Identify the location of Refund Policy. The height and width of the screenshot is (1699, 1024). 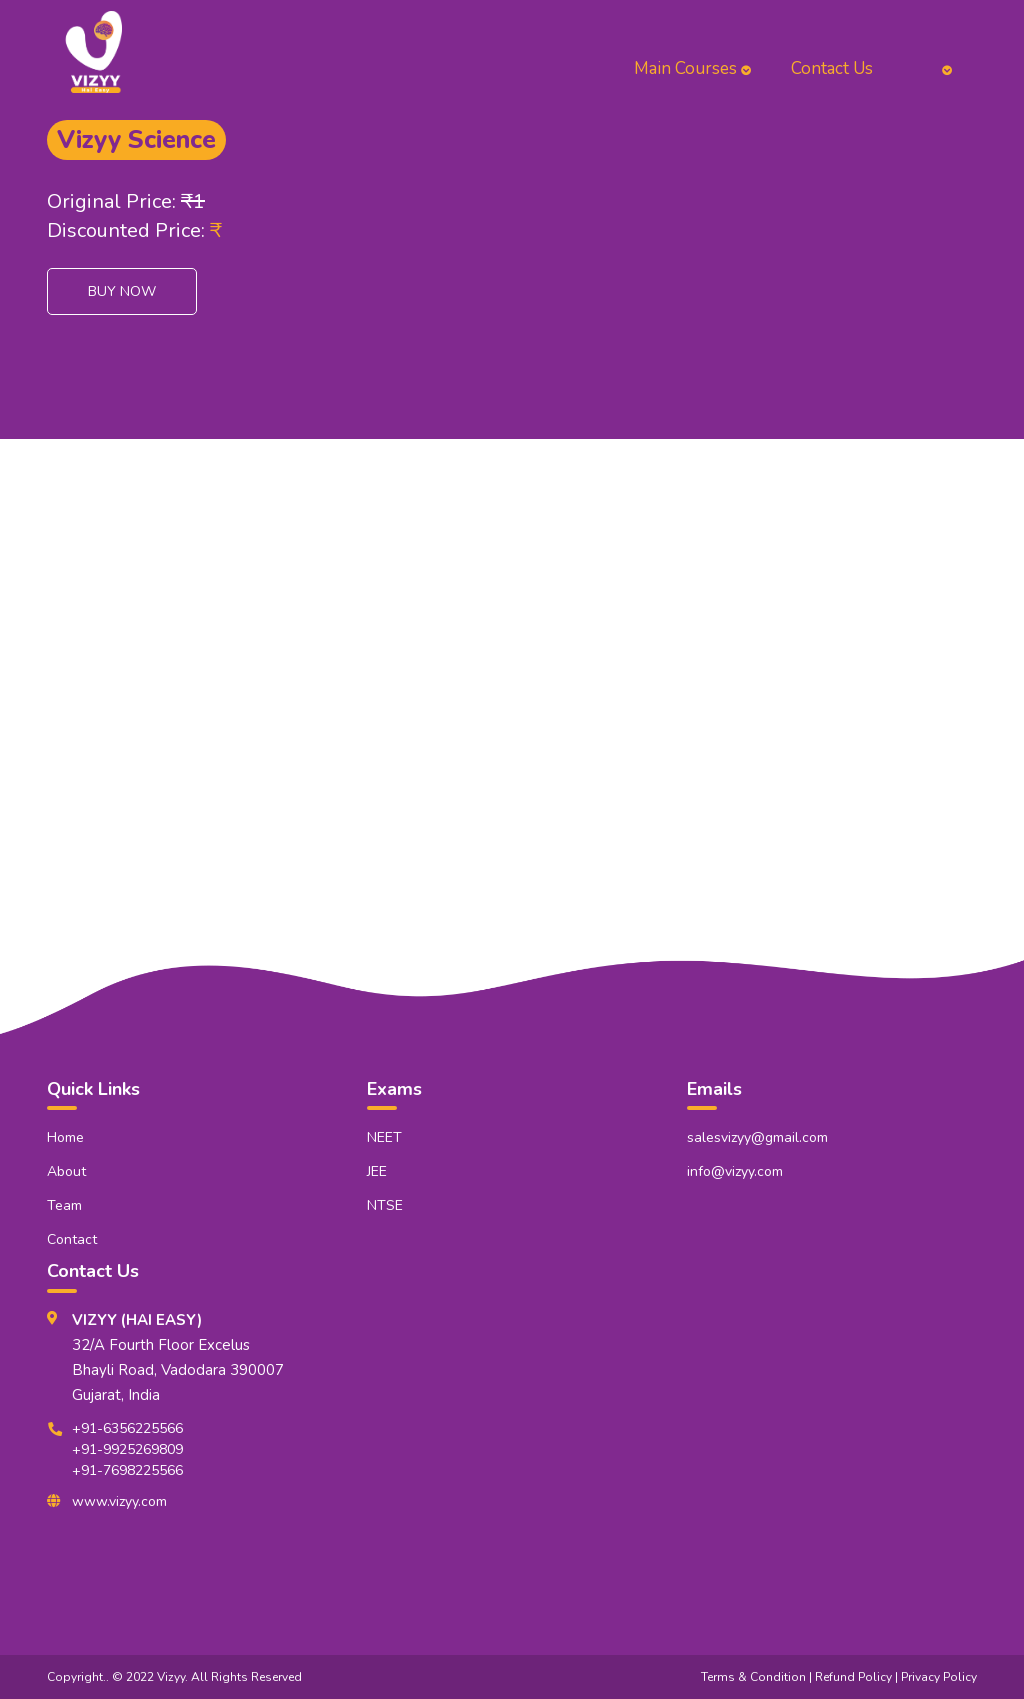
(853, 1677).